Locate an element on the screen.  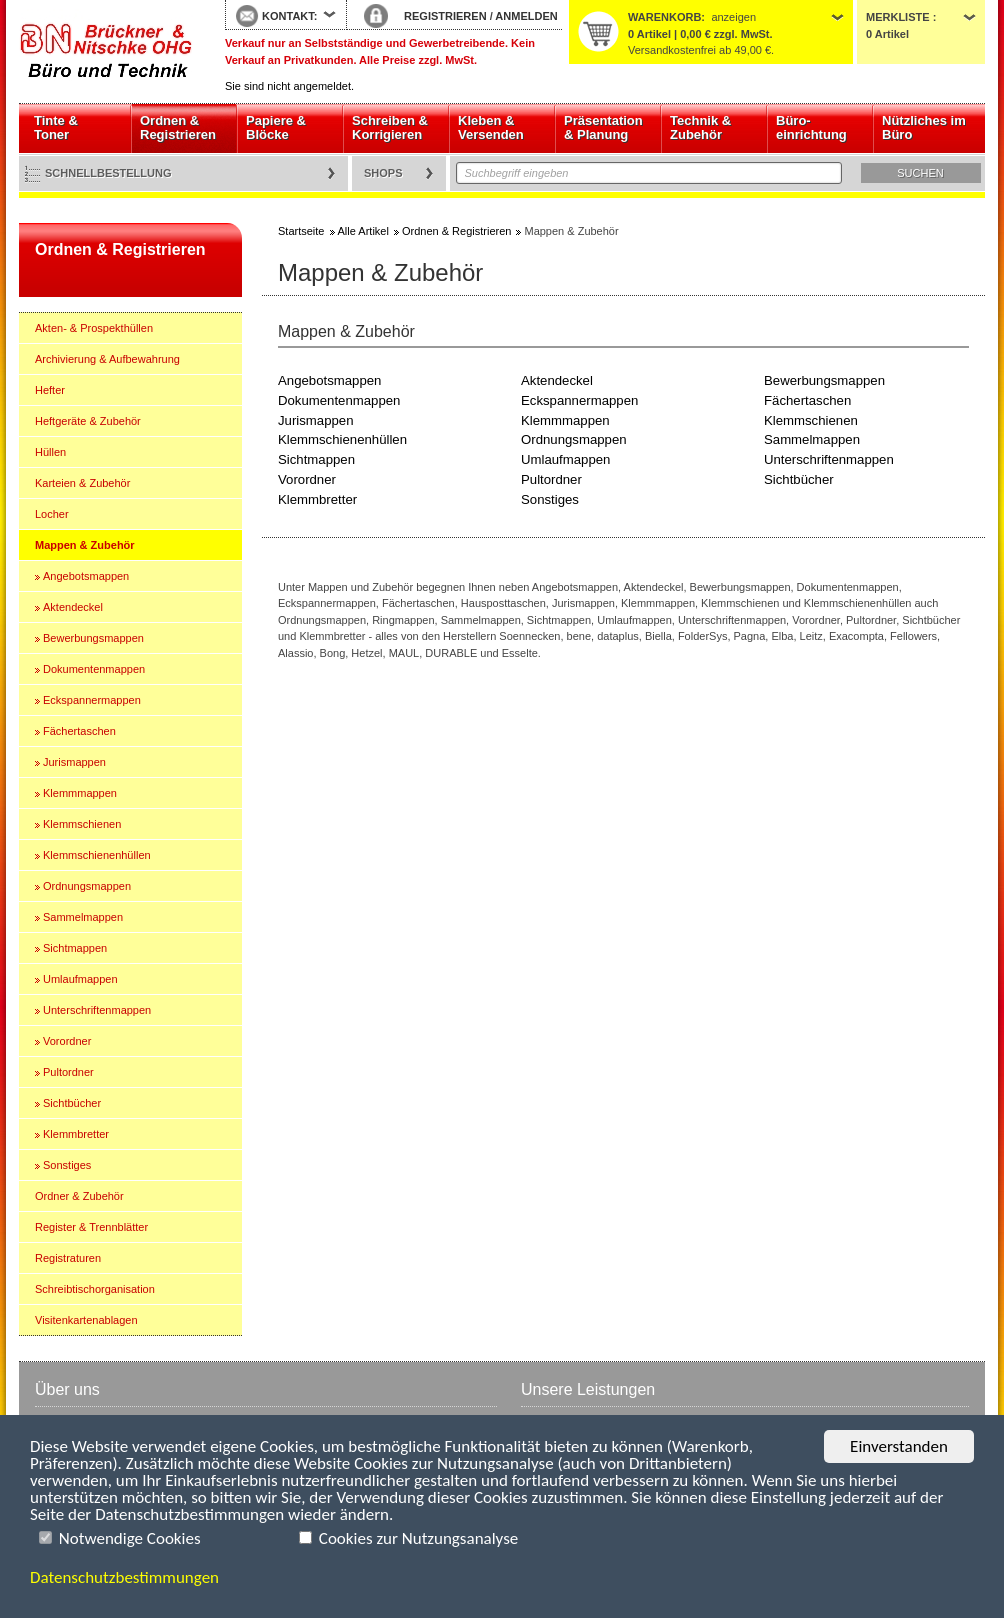
Klemmschienen is located at coordinates (82, 824).